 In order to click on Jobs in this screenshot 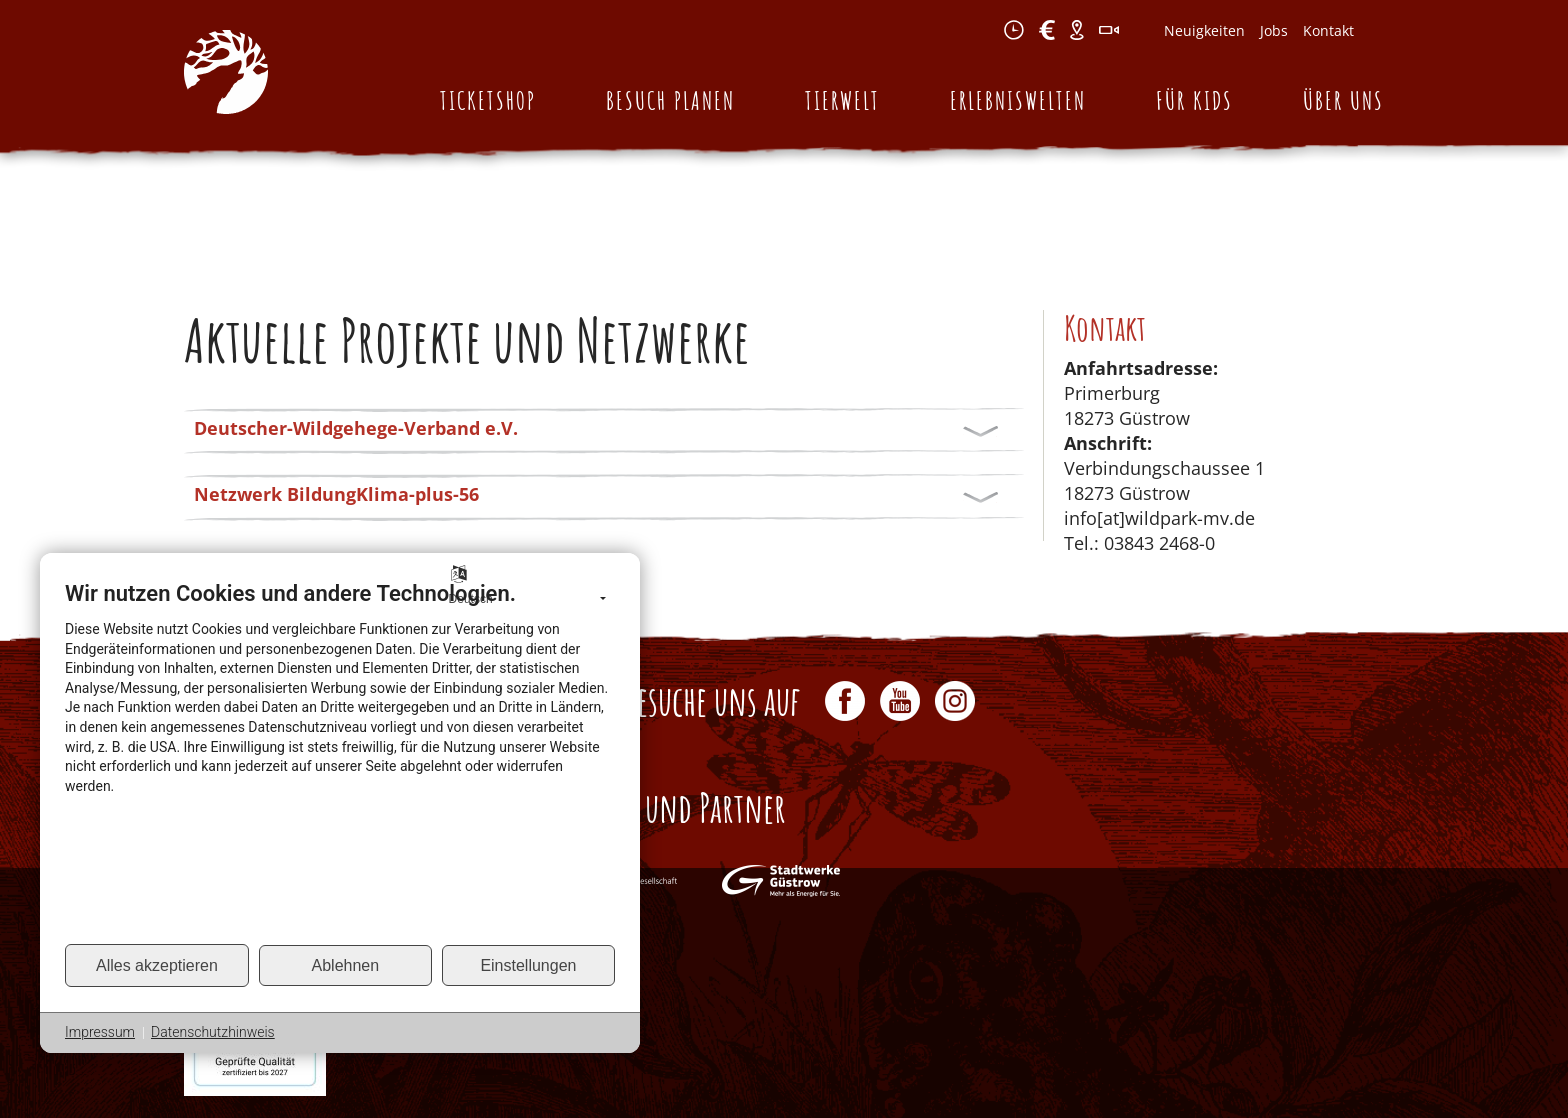, I will do `click(1274, 30)`.